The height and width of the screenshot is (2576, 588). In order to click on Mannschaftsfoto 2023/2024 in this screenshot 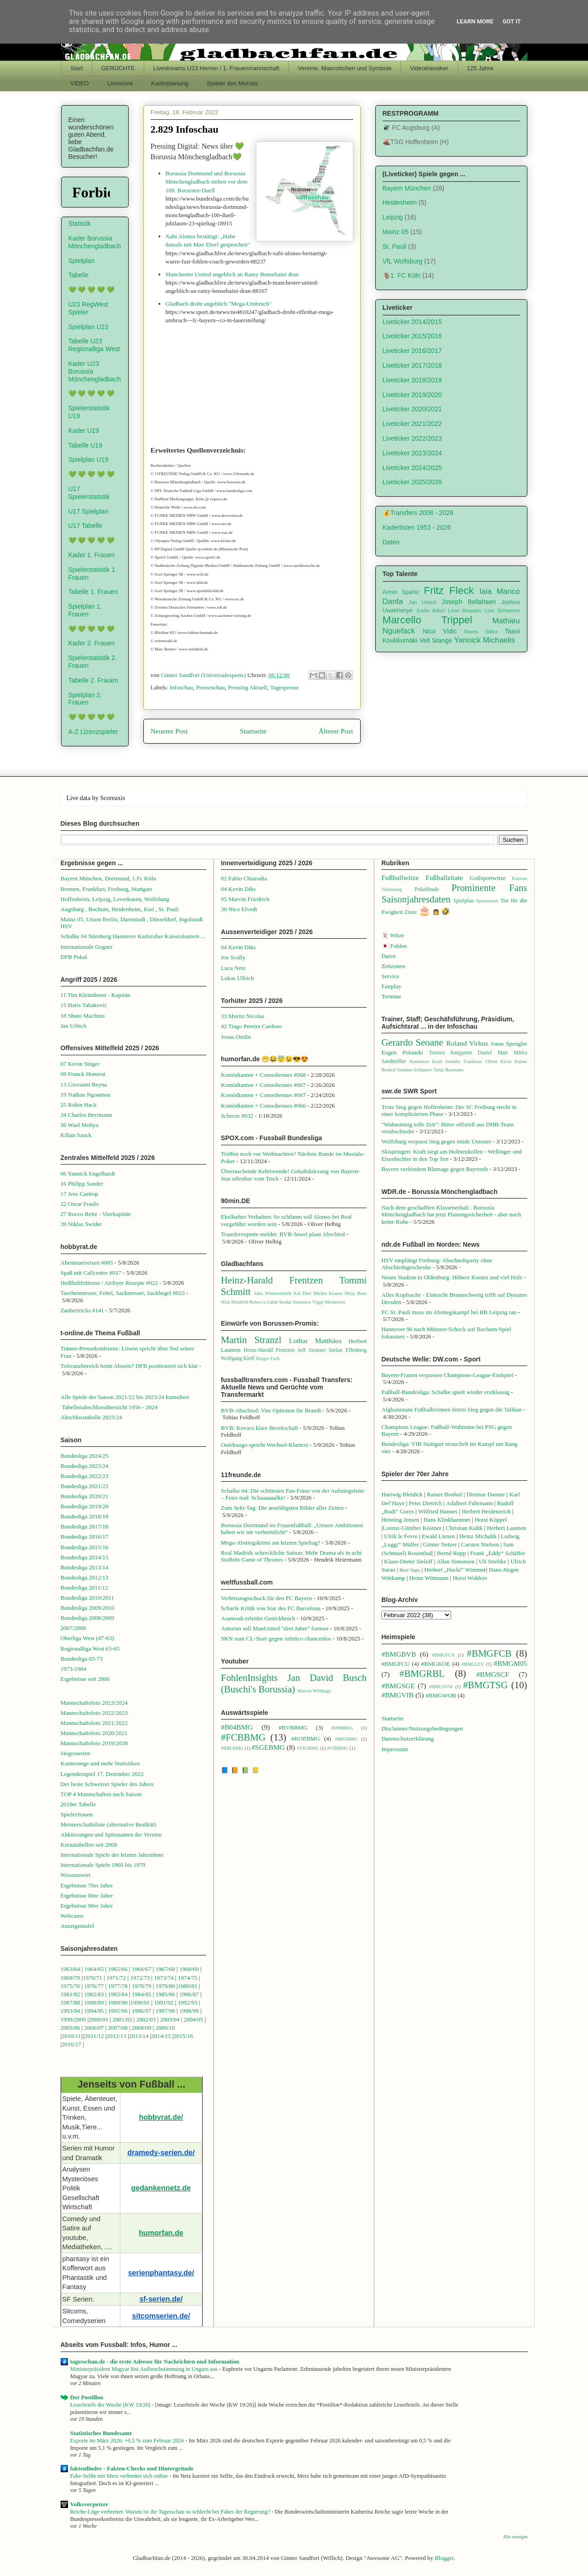, I will do `click(94, 1702)`.